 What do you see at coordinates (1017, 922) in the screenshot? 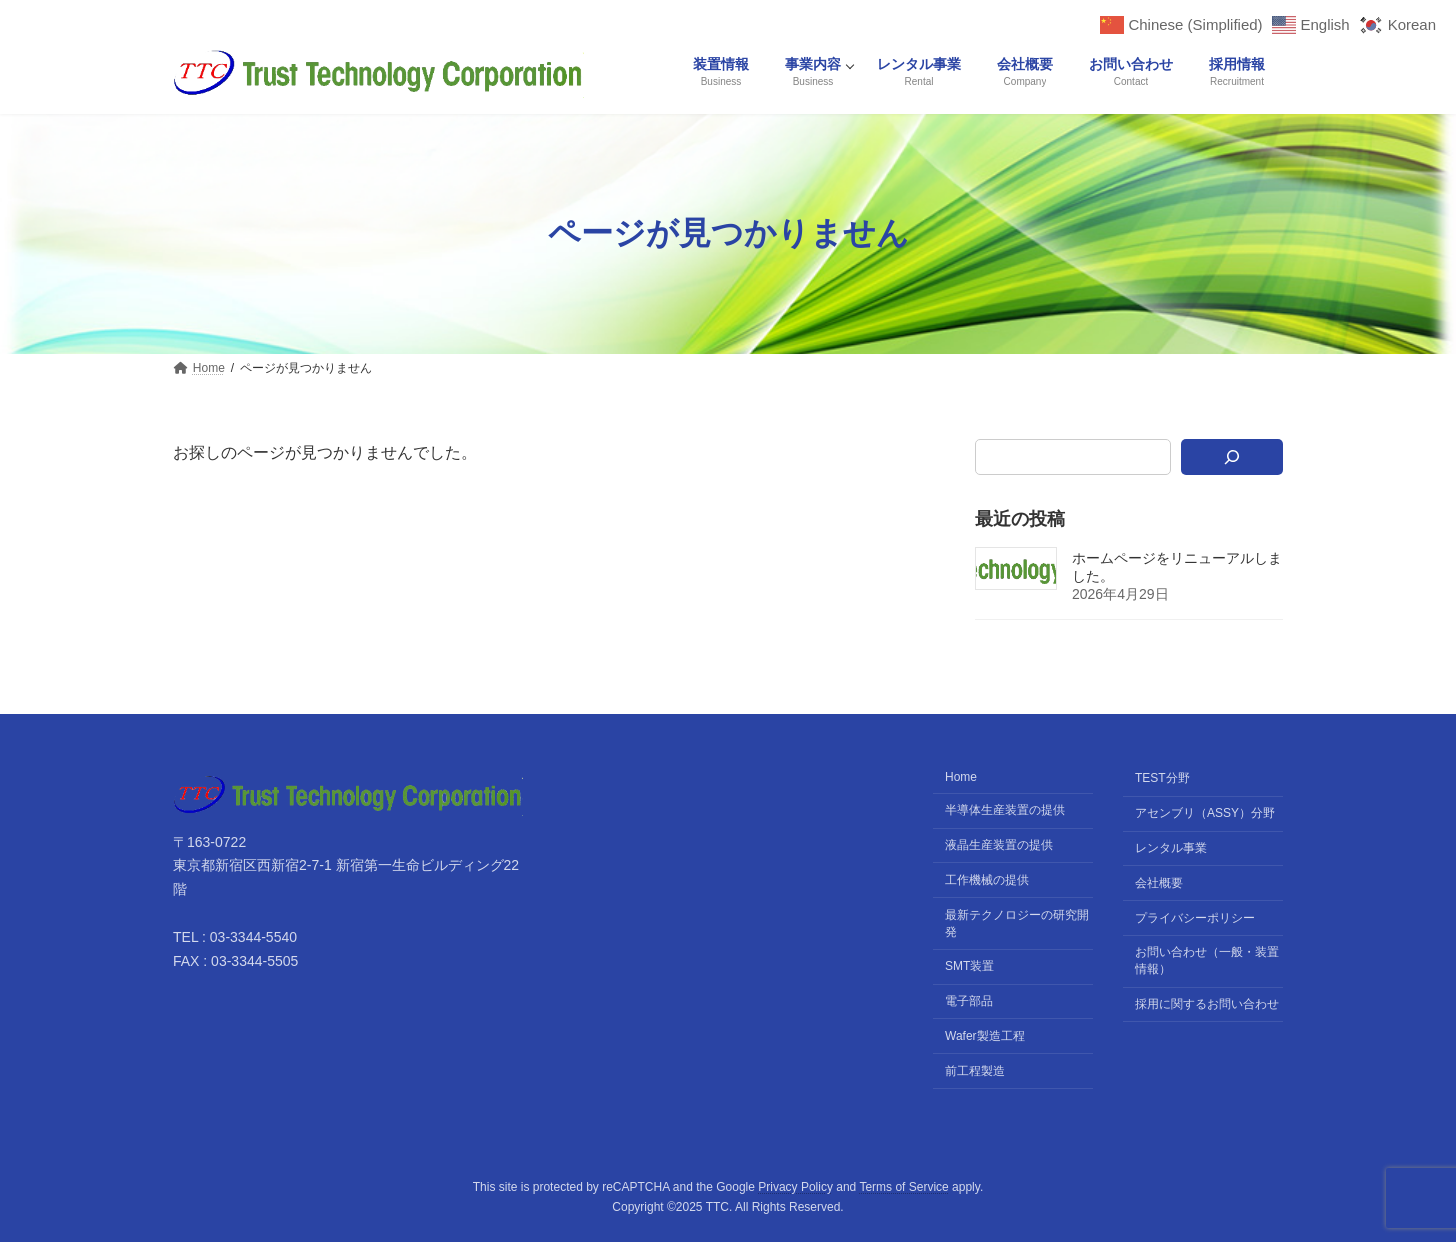
I see `最新テクノロジーの研究開発` at bounding box center [1017, 922].